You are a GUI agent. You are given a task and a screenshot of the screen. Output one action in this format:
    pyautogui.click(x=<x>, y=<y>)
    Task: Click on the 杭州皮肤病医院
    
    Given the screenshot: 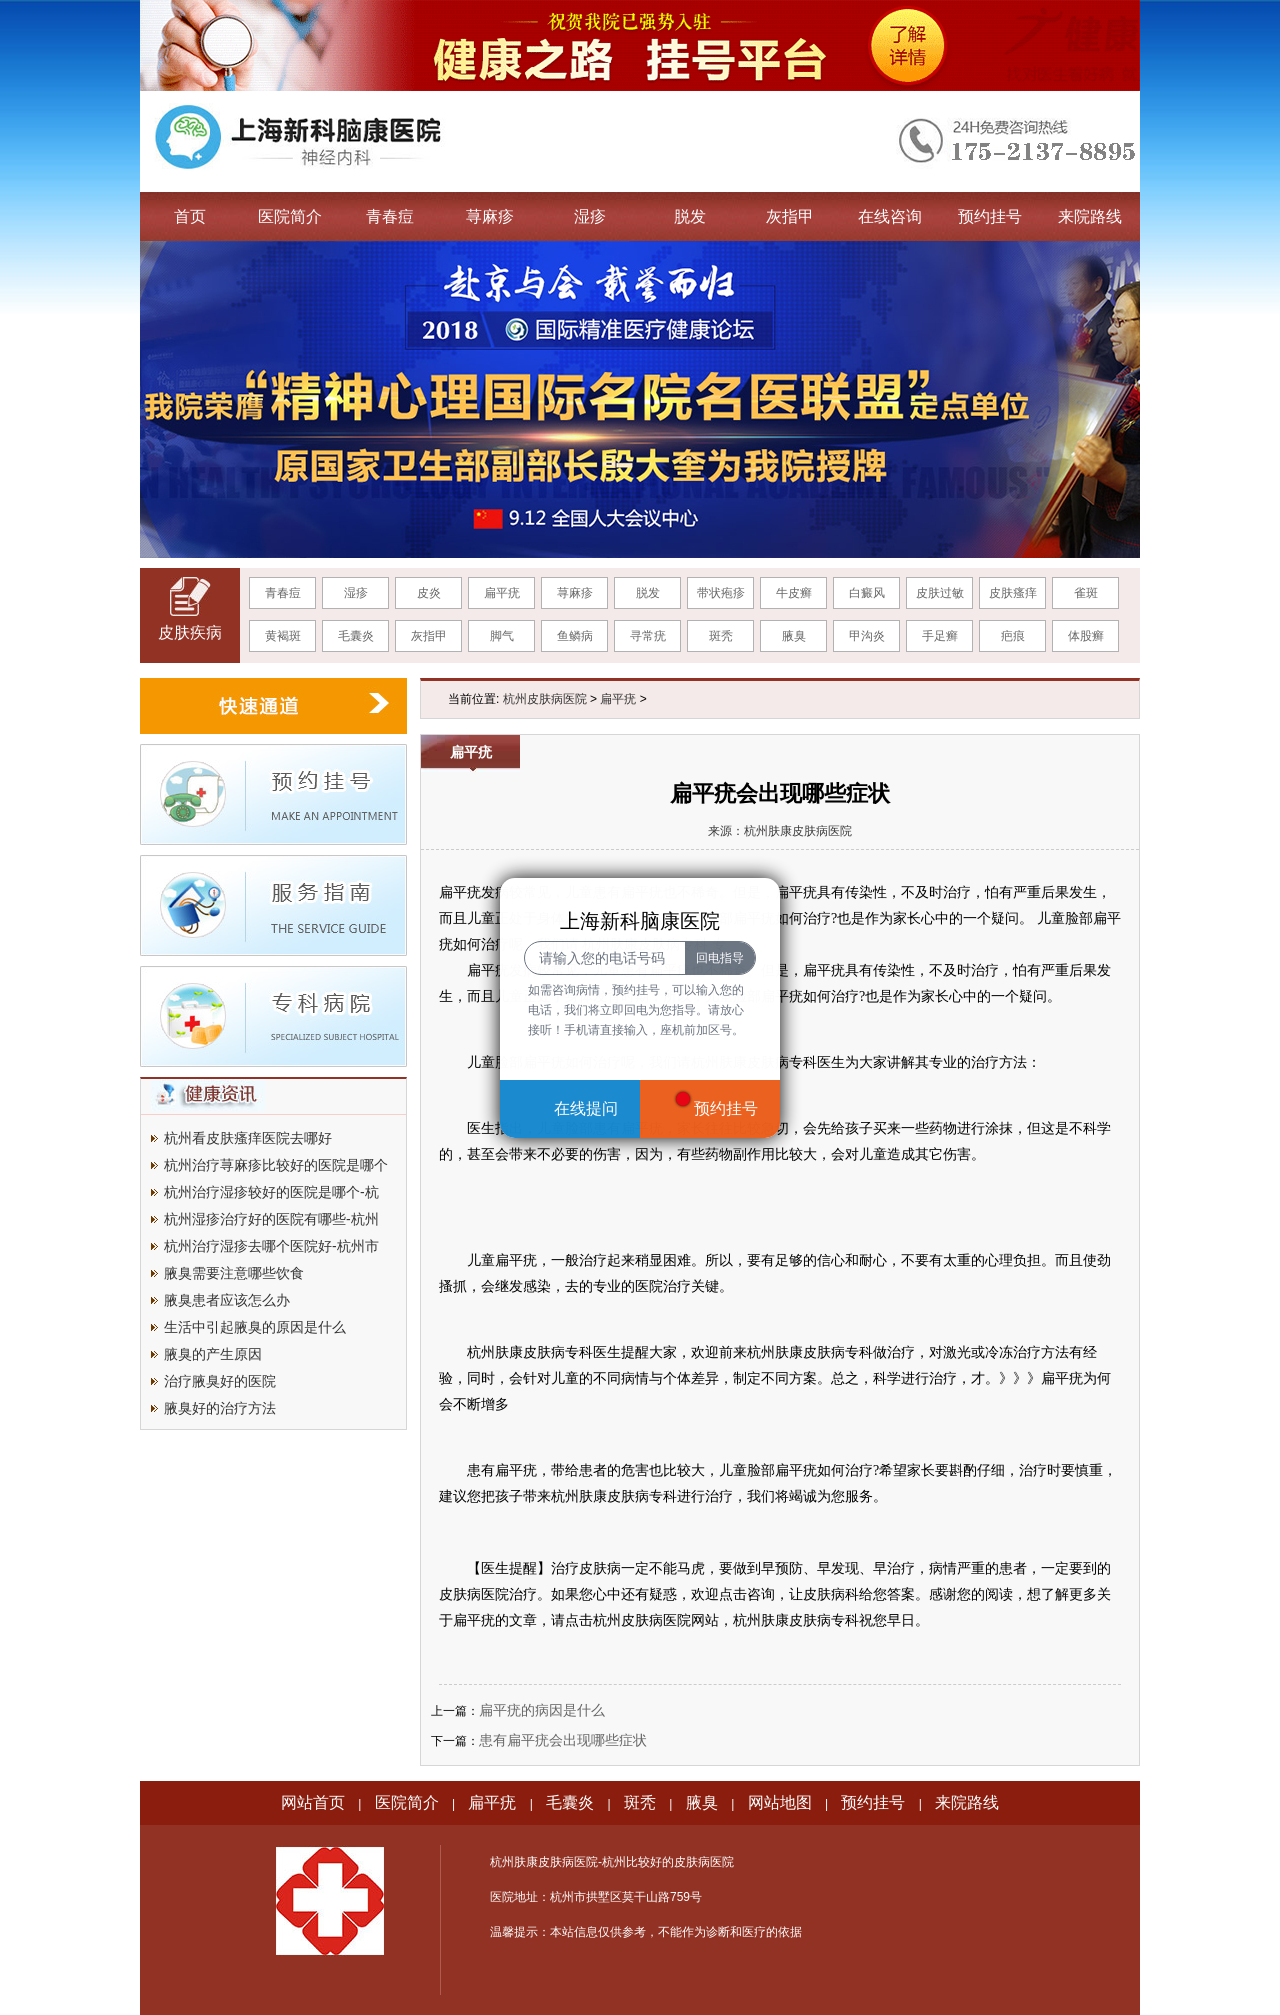 What is the action you would take?
    pyautogui.click(x=545, y=699)
    